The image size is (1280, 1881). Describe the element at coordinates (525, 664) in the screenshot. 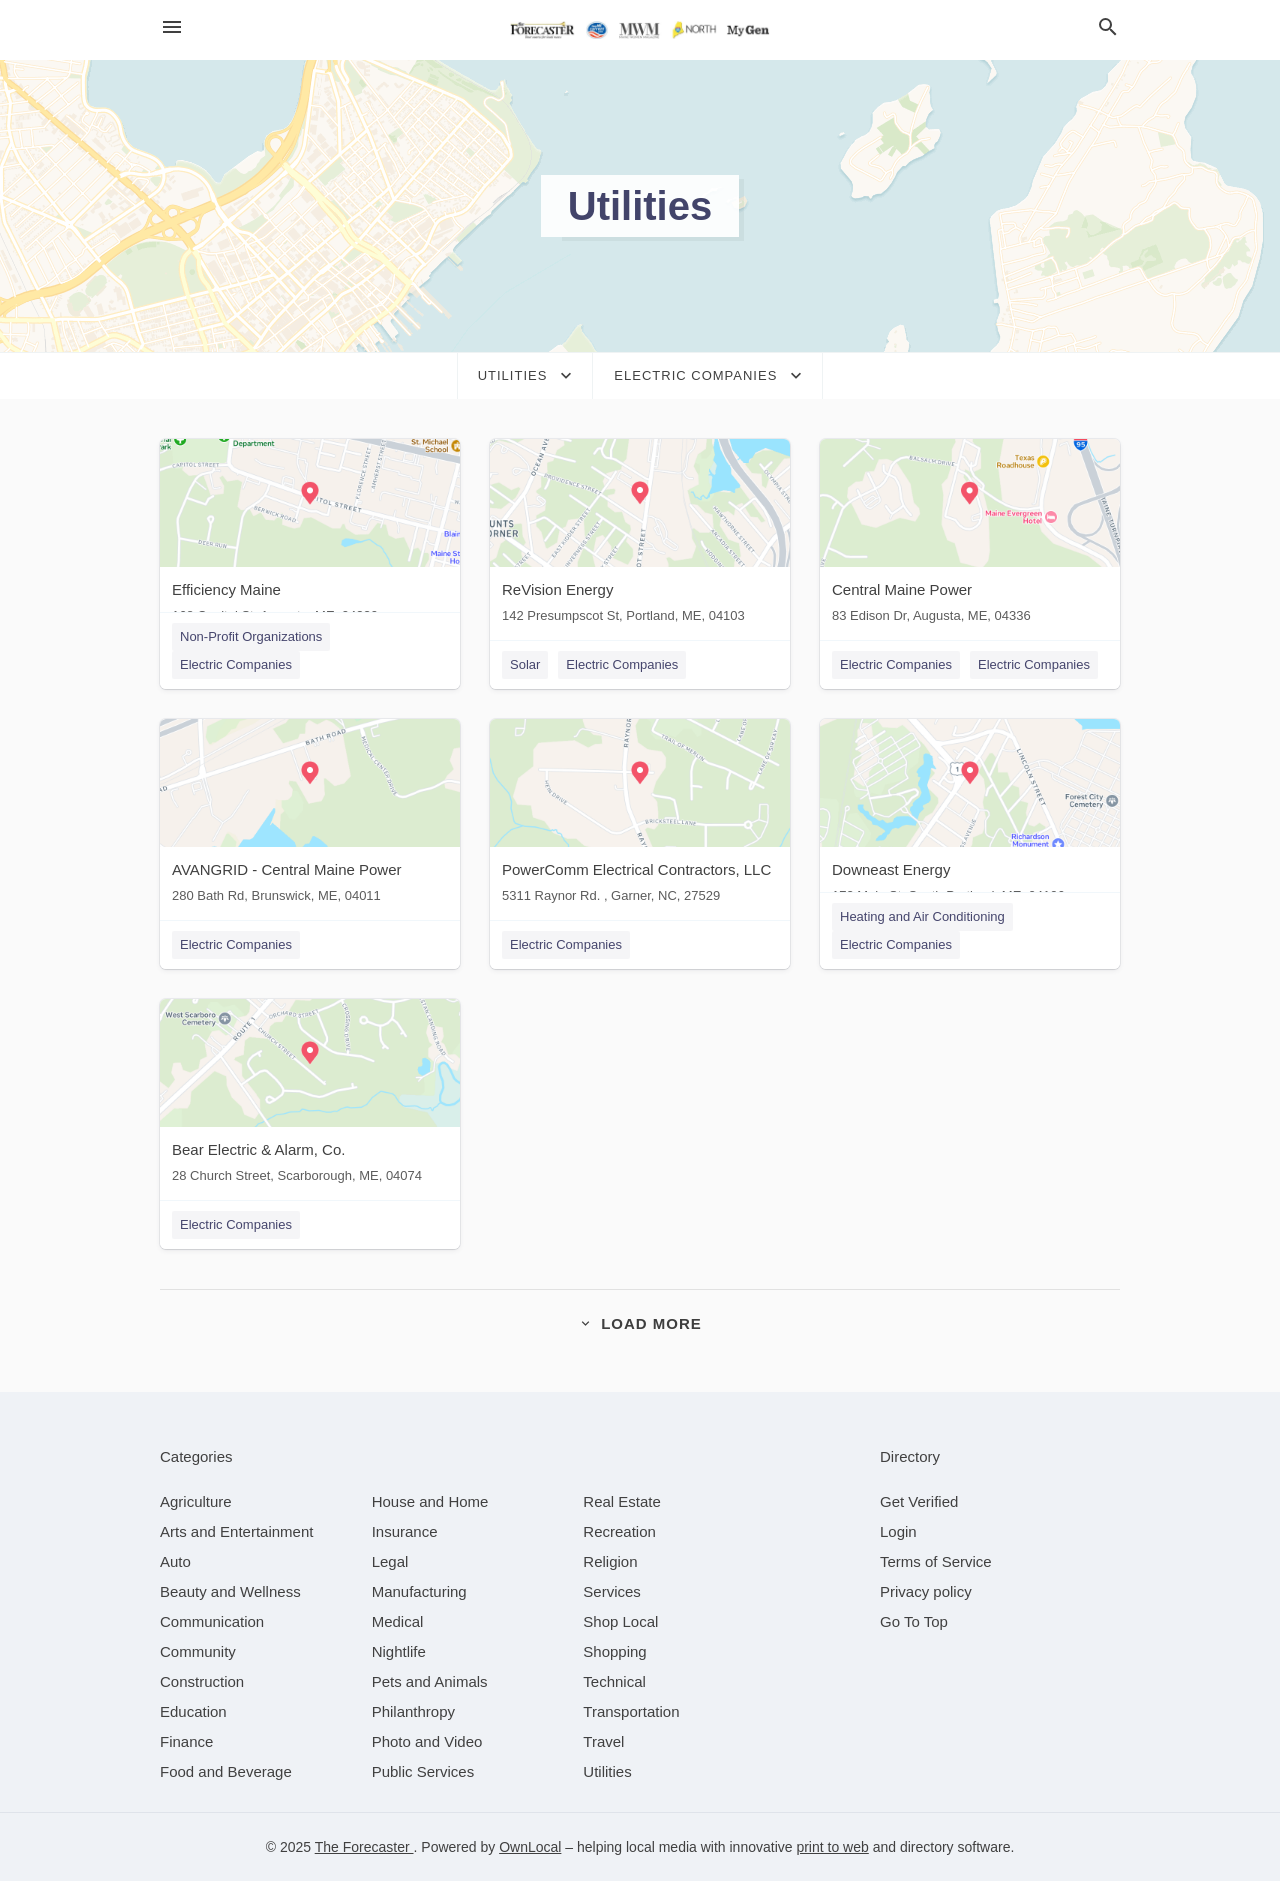

I see `Solar` at that location.